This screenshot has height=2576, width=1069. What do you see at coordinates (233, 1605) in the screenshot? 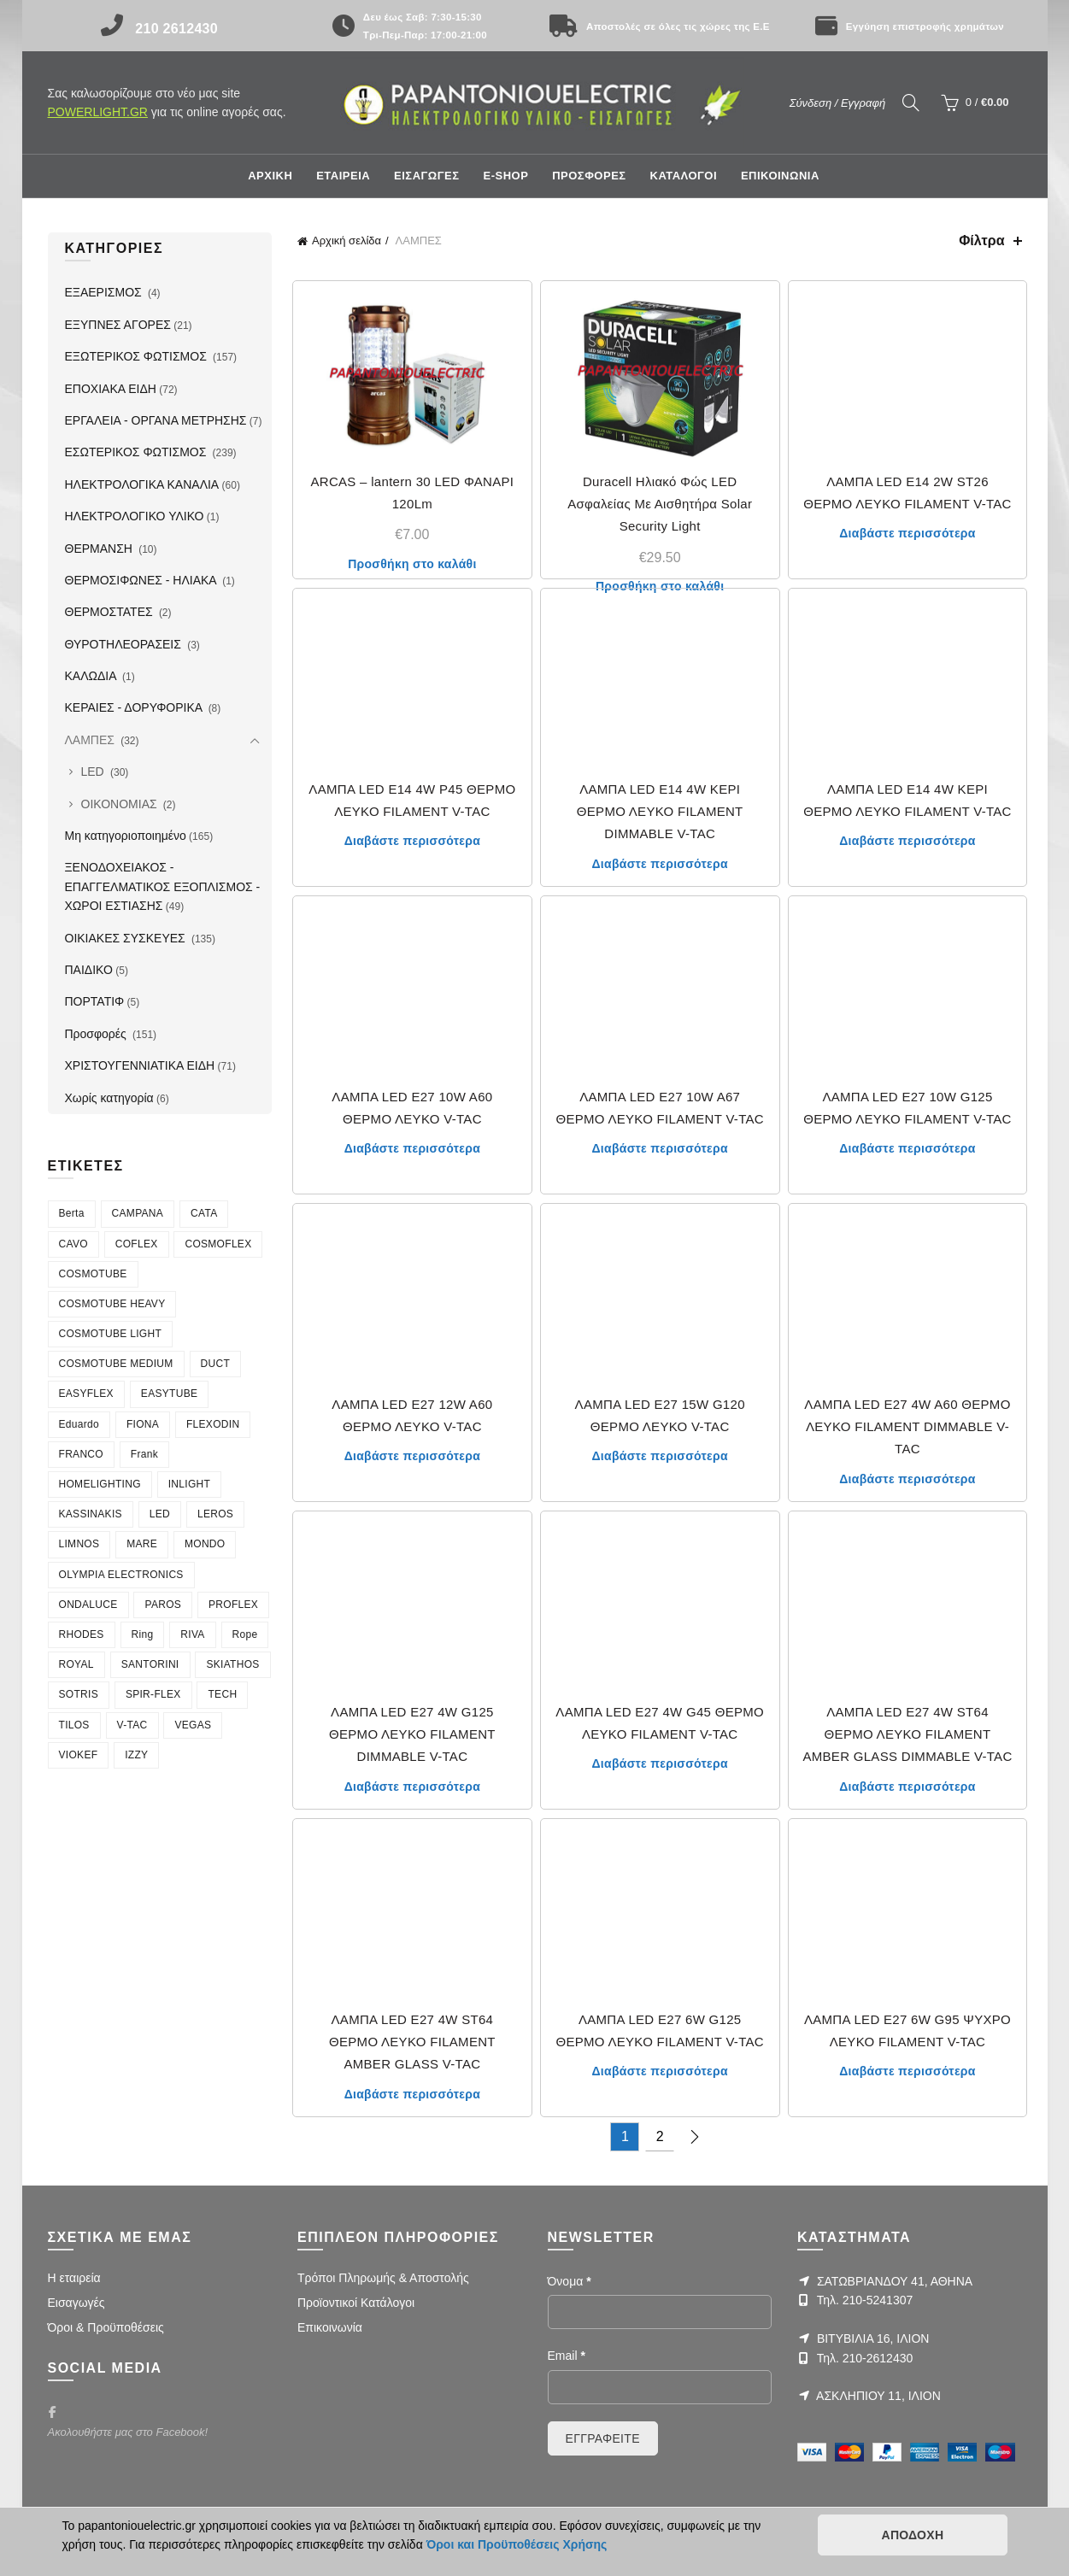
I see `PROFLEX [PROFLEX (7 στοιχεία)]` at bounding box center [233, 1605].